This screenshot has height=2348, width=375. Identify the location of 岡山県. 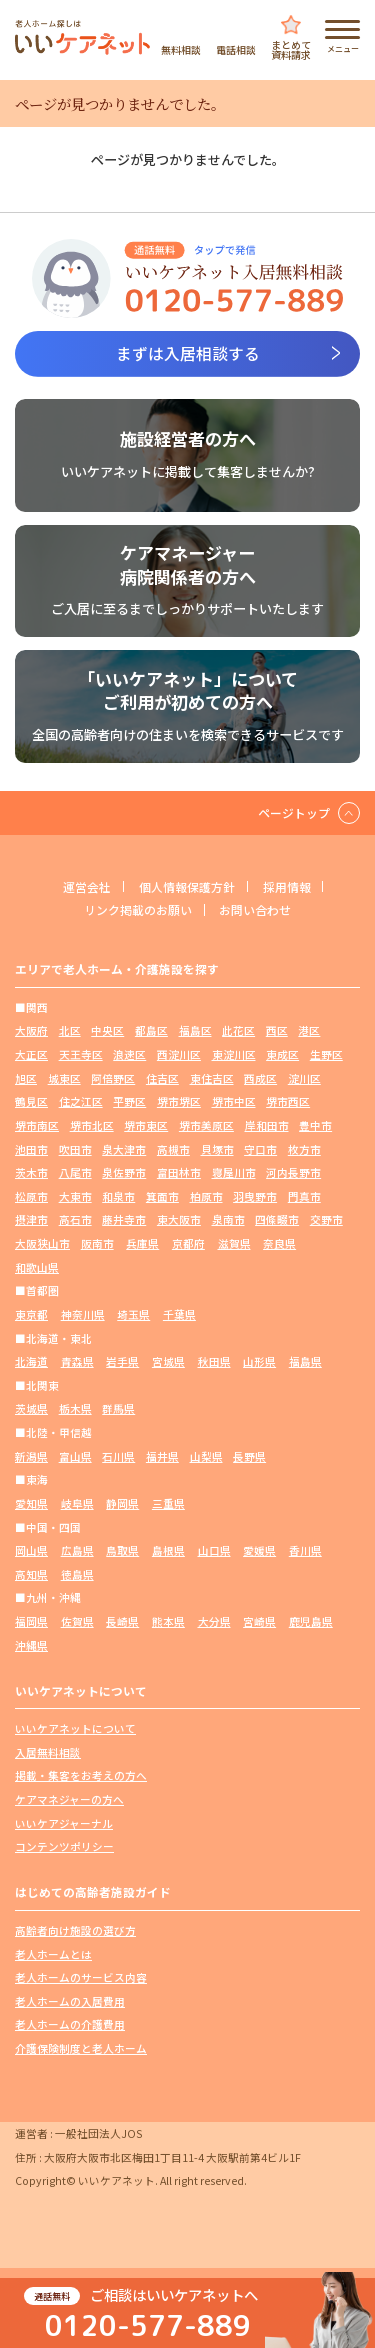
(31, 1550).